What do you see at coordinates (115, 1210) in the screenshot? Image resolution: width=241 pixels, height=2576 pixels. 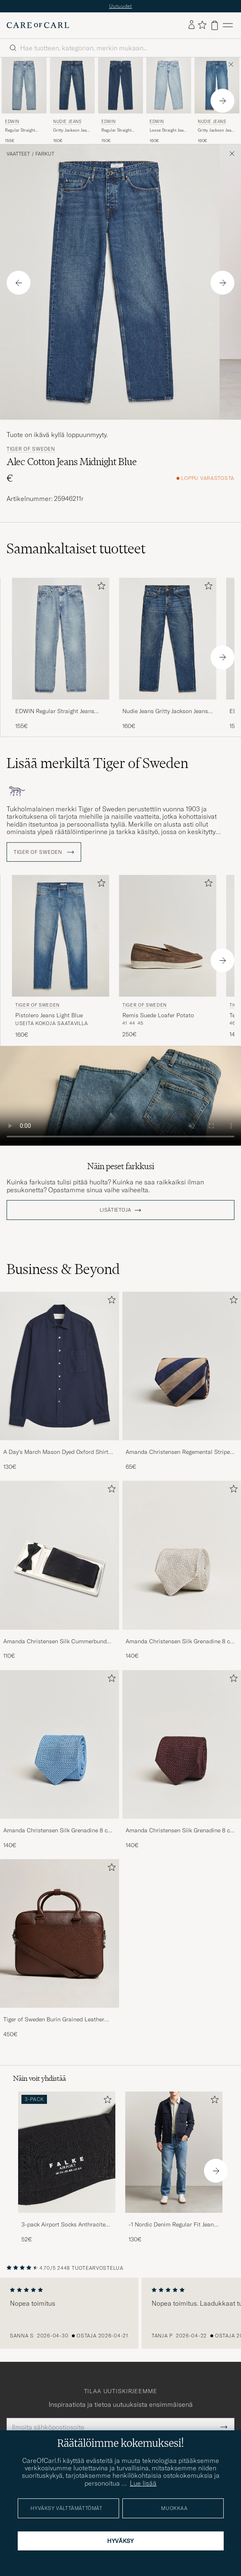 I see `Lisätietoja` at bounding box center [115, 1210].